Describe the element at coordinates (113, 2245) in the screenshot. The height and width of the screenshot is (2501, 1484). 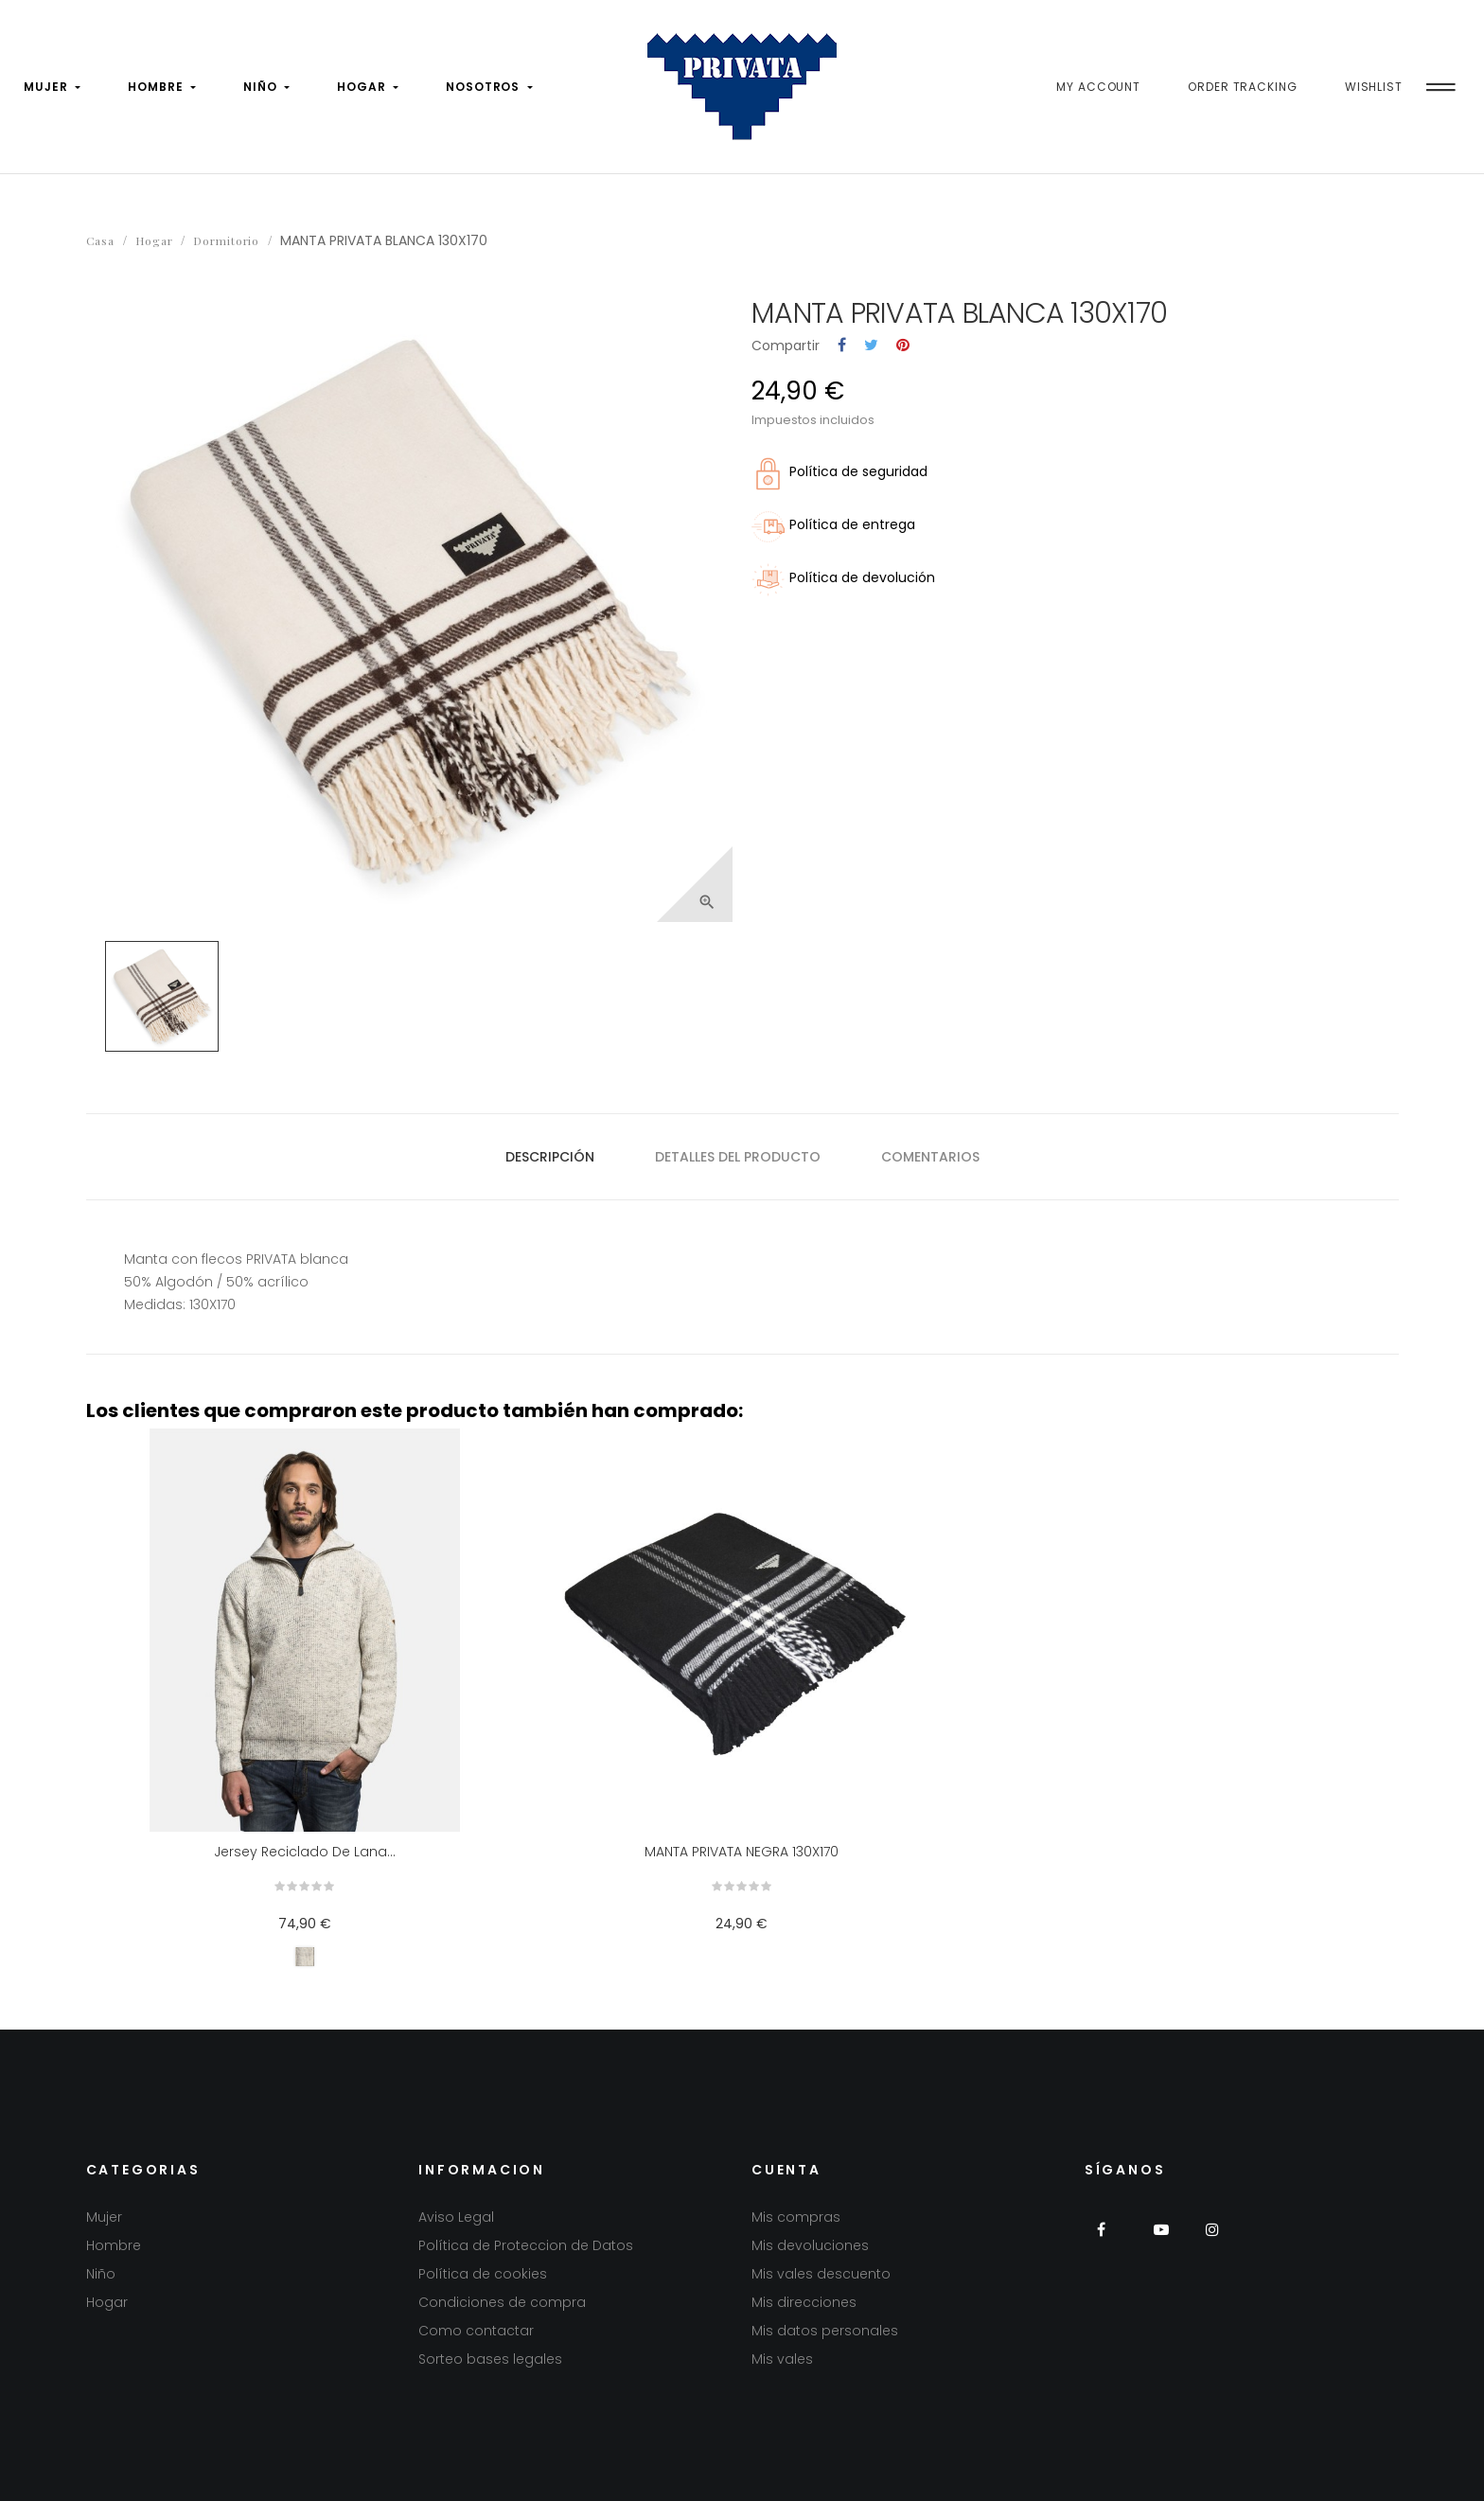
I see `Hombre` at that location.